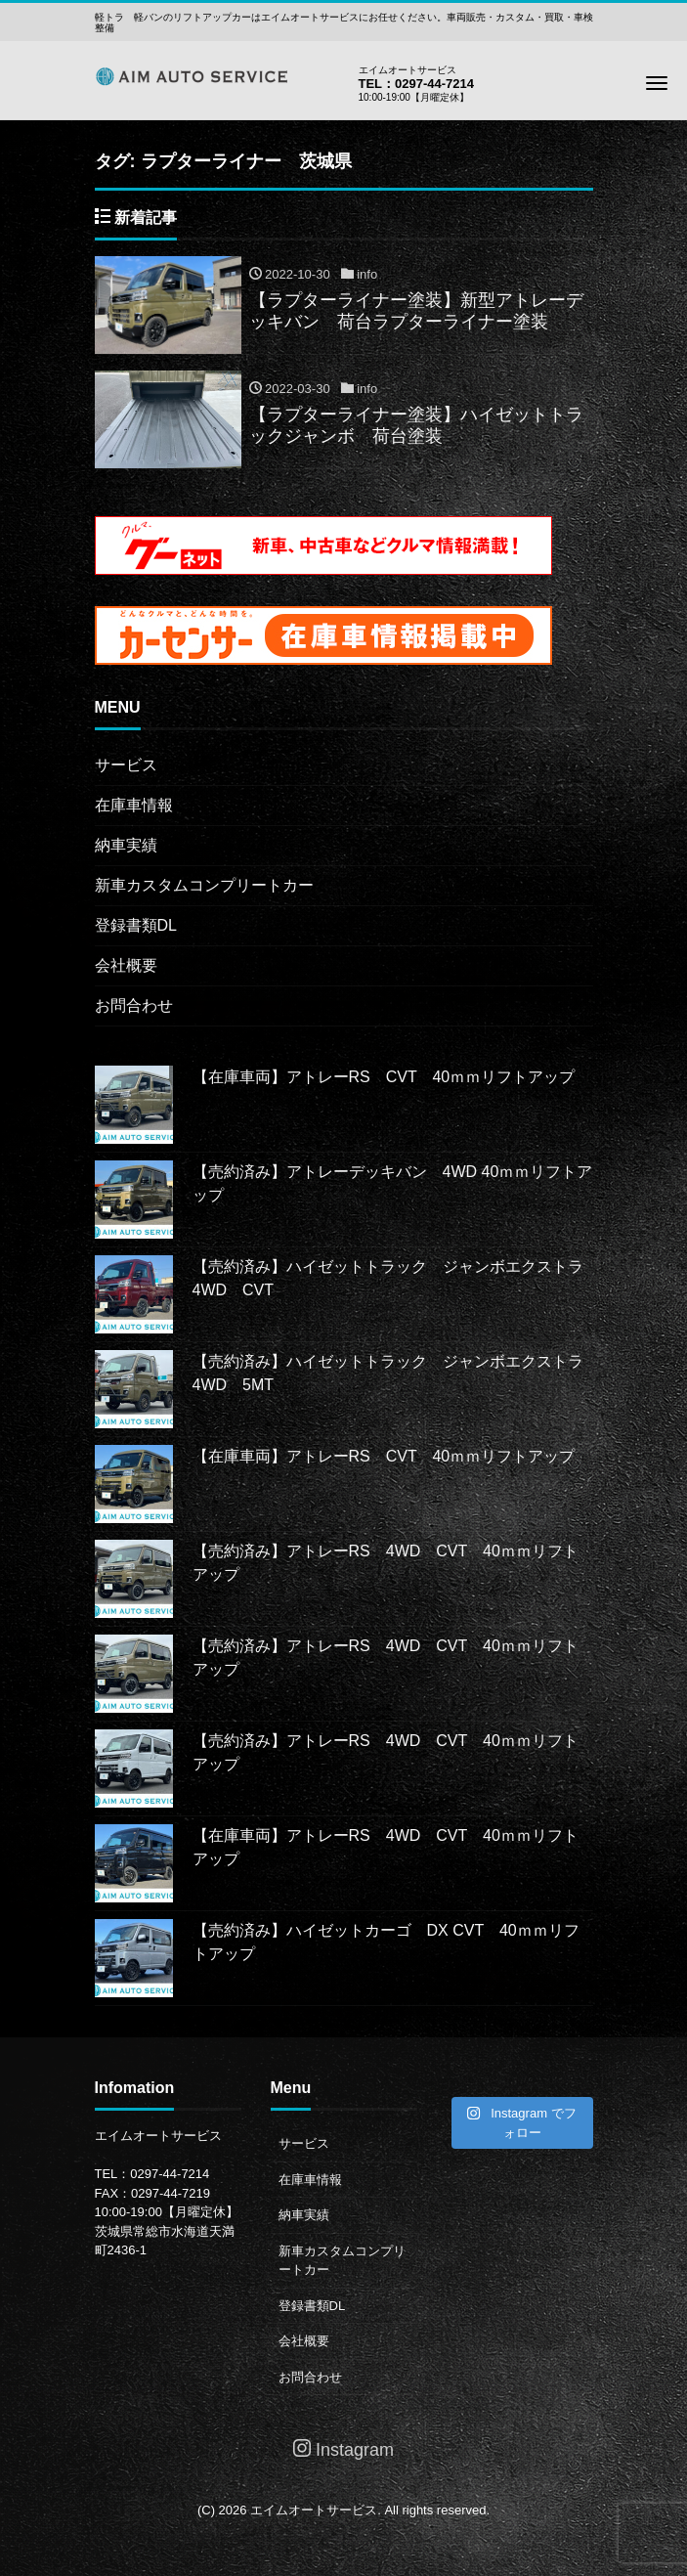 The image size is (687, 2576). I want to click on Instagram, so click(343, 2449).